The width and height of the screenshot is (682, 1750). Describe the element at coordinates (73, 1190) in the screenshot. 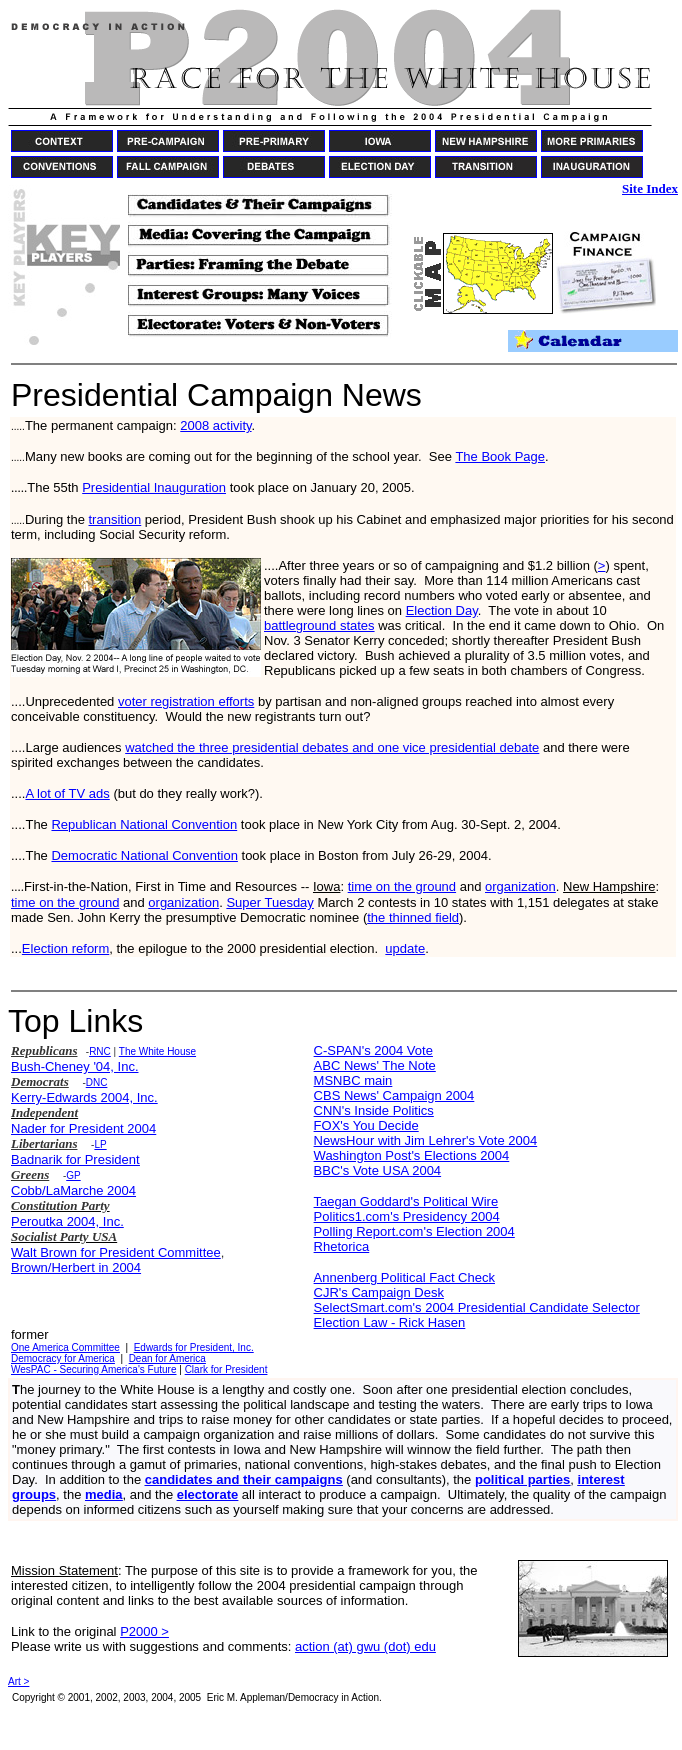

I see `Cobb/LaMarche 2004` at that location.